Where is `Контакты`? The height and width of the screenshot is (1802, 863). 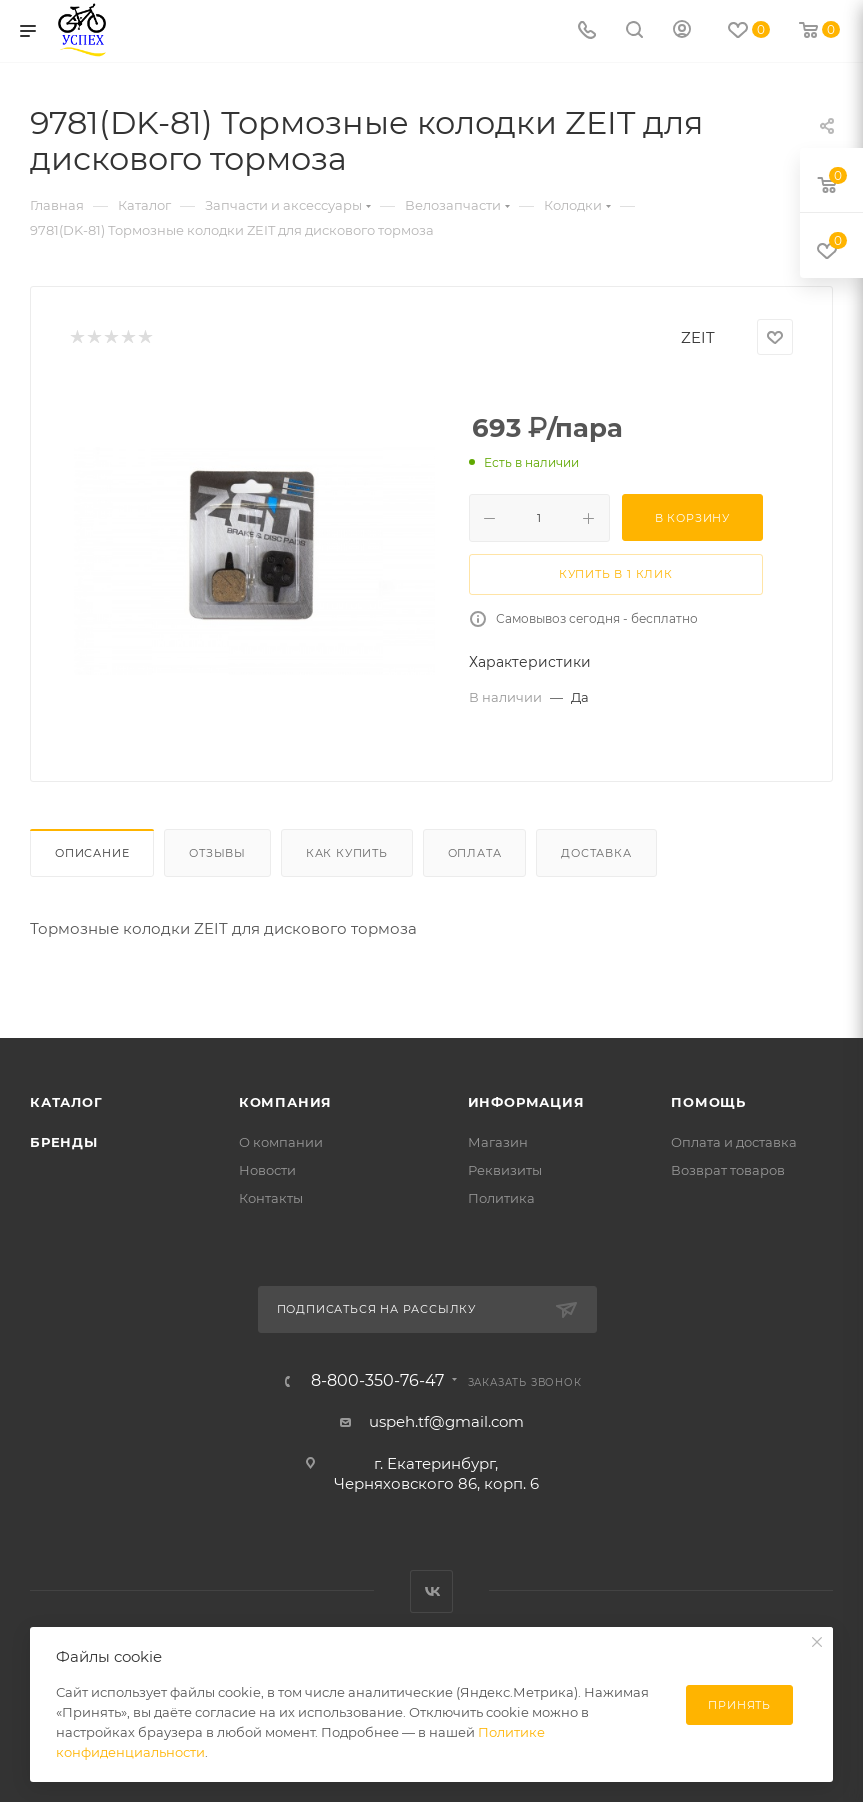
Контакты is located at coordinates (271, 1198).